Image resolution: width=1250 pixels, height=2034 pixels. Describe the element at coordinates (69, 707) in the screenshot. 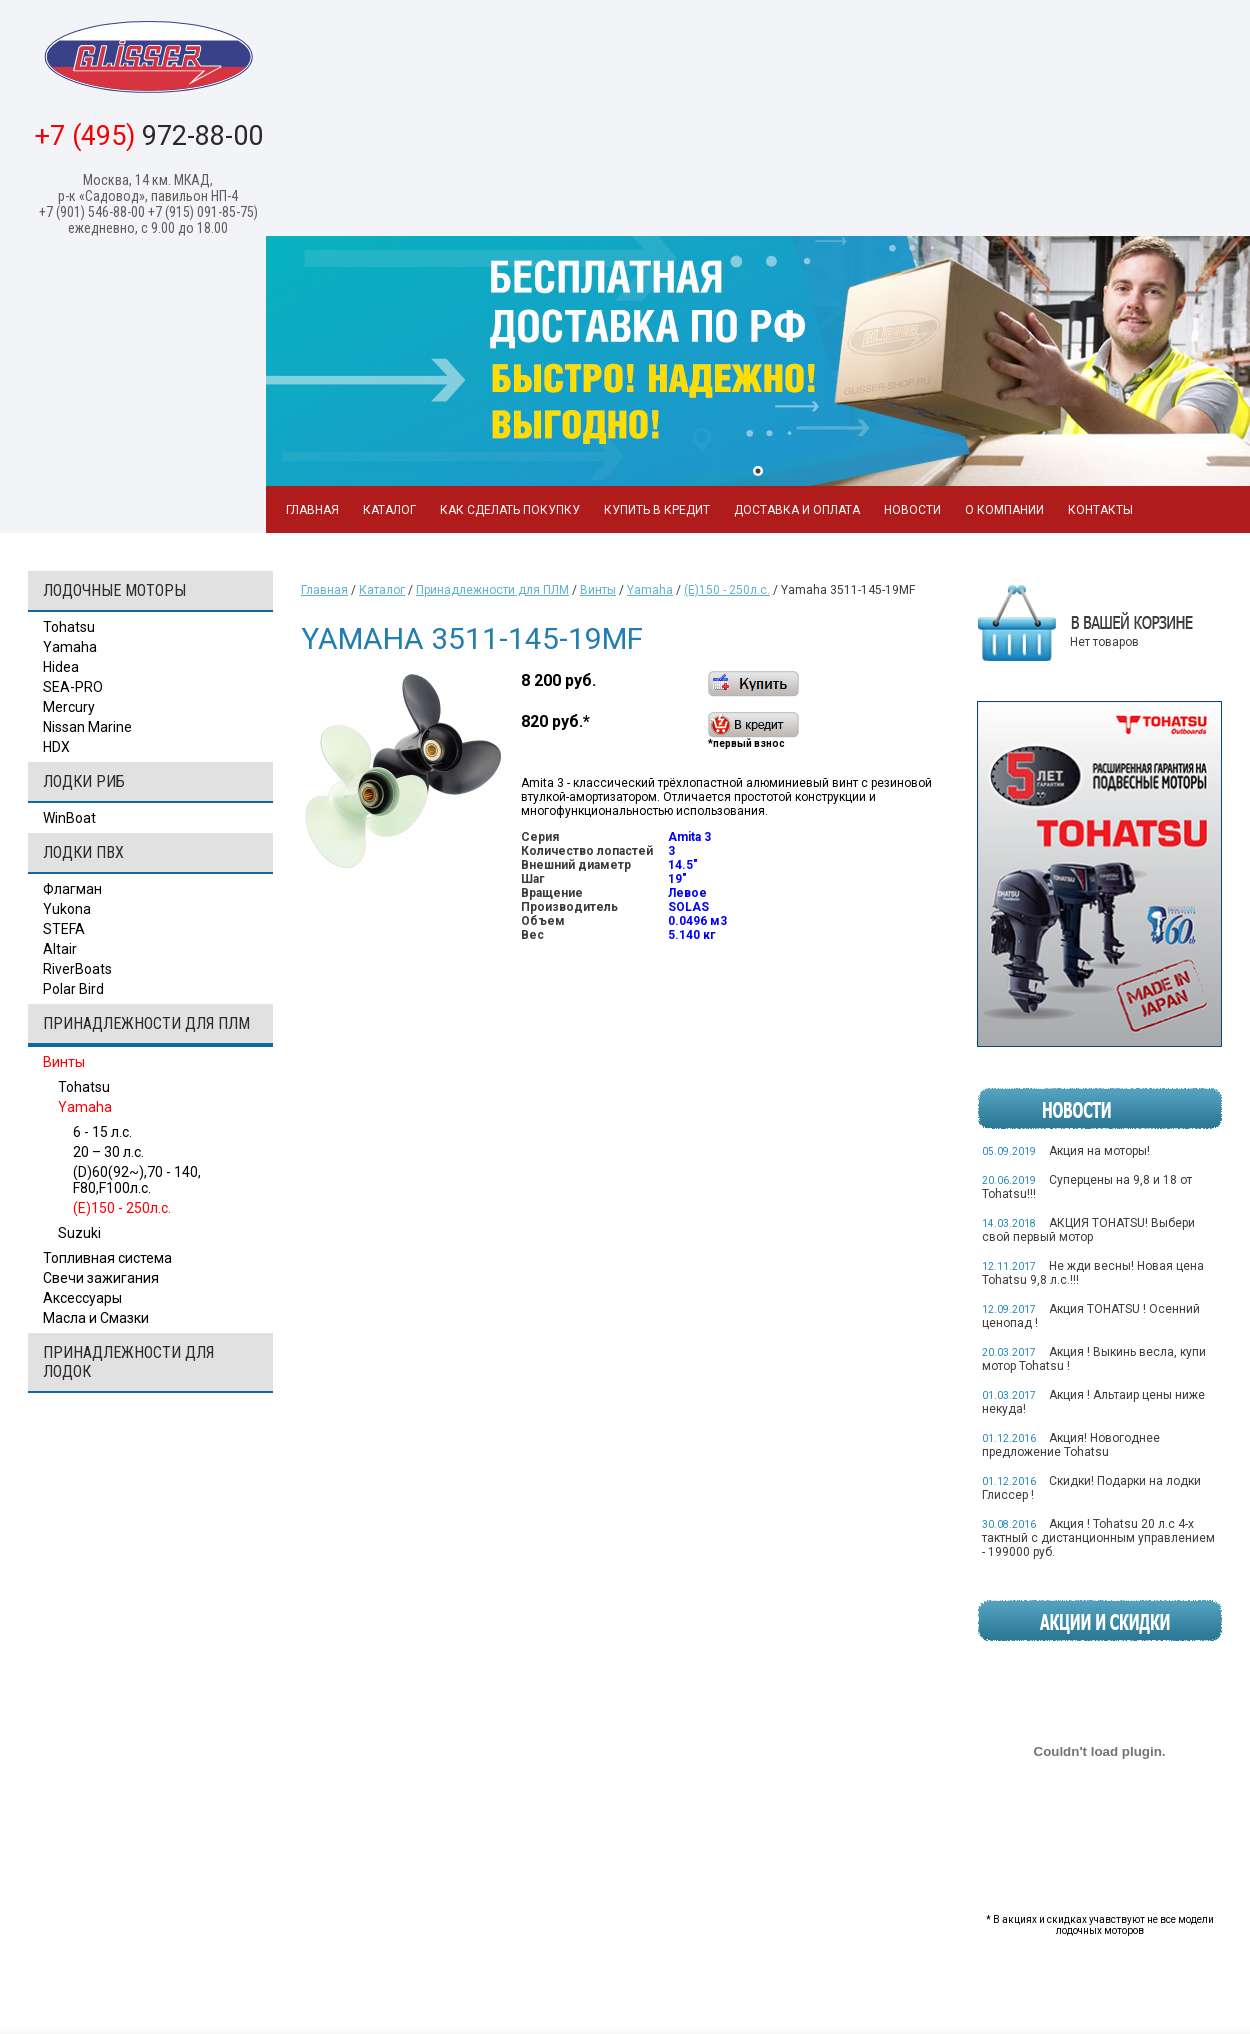

I see `Mercury` at that location.